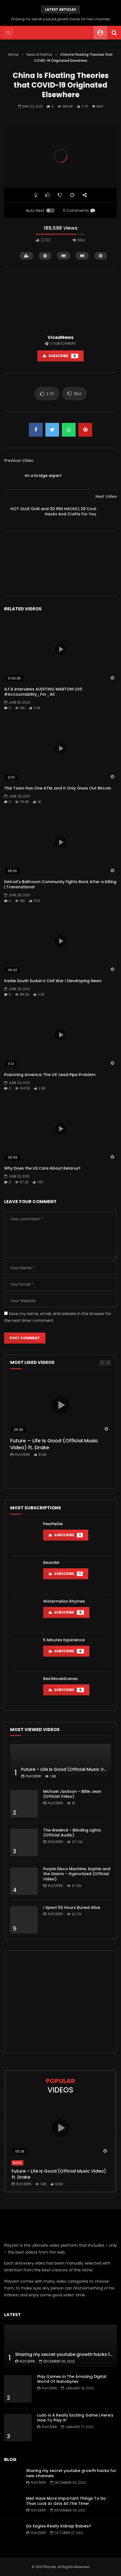  What do you see at coordinates (71, 1907) in the screenshot?
I see `I Spent 50 Hours Buried Alive` at bounding box center [71, 1907].